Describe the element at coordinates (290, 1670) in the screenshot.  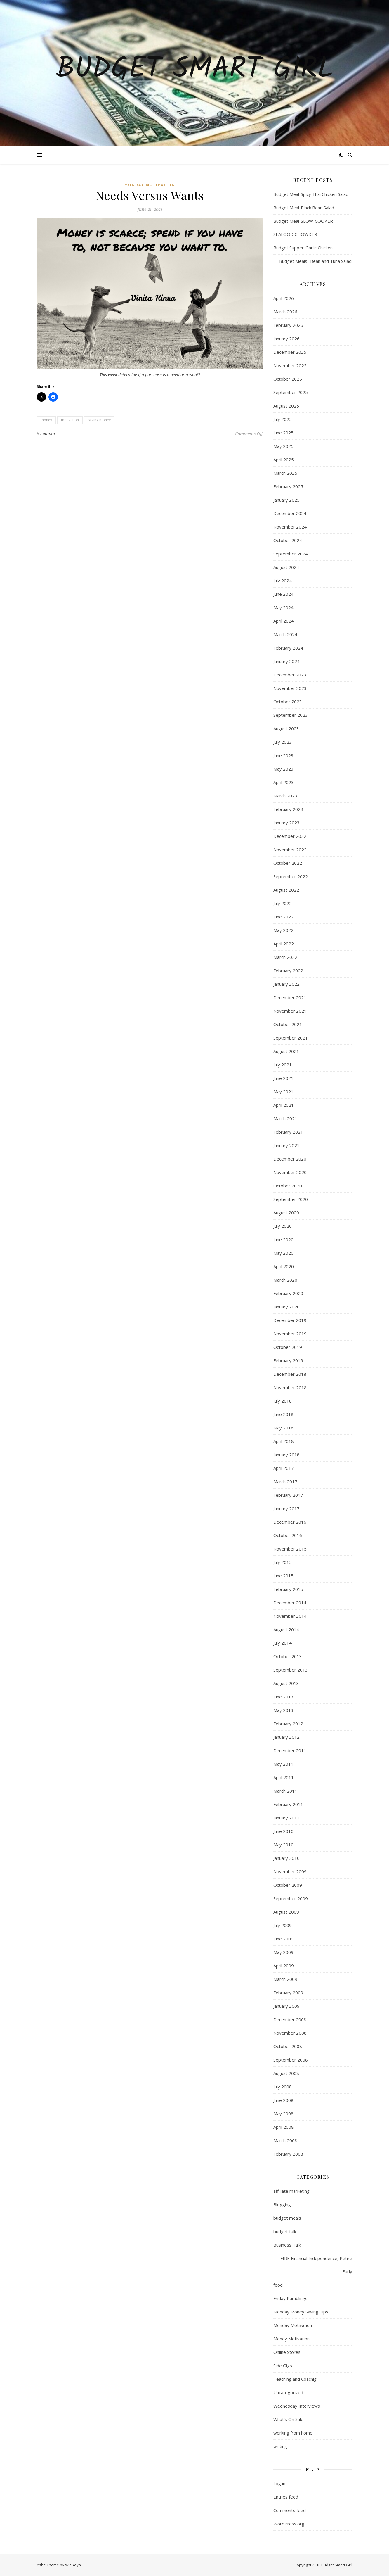
I see `September 2013` at that location.